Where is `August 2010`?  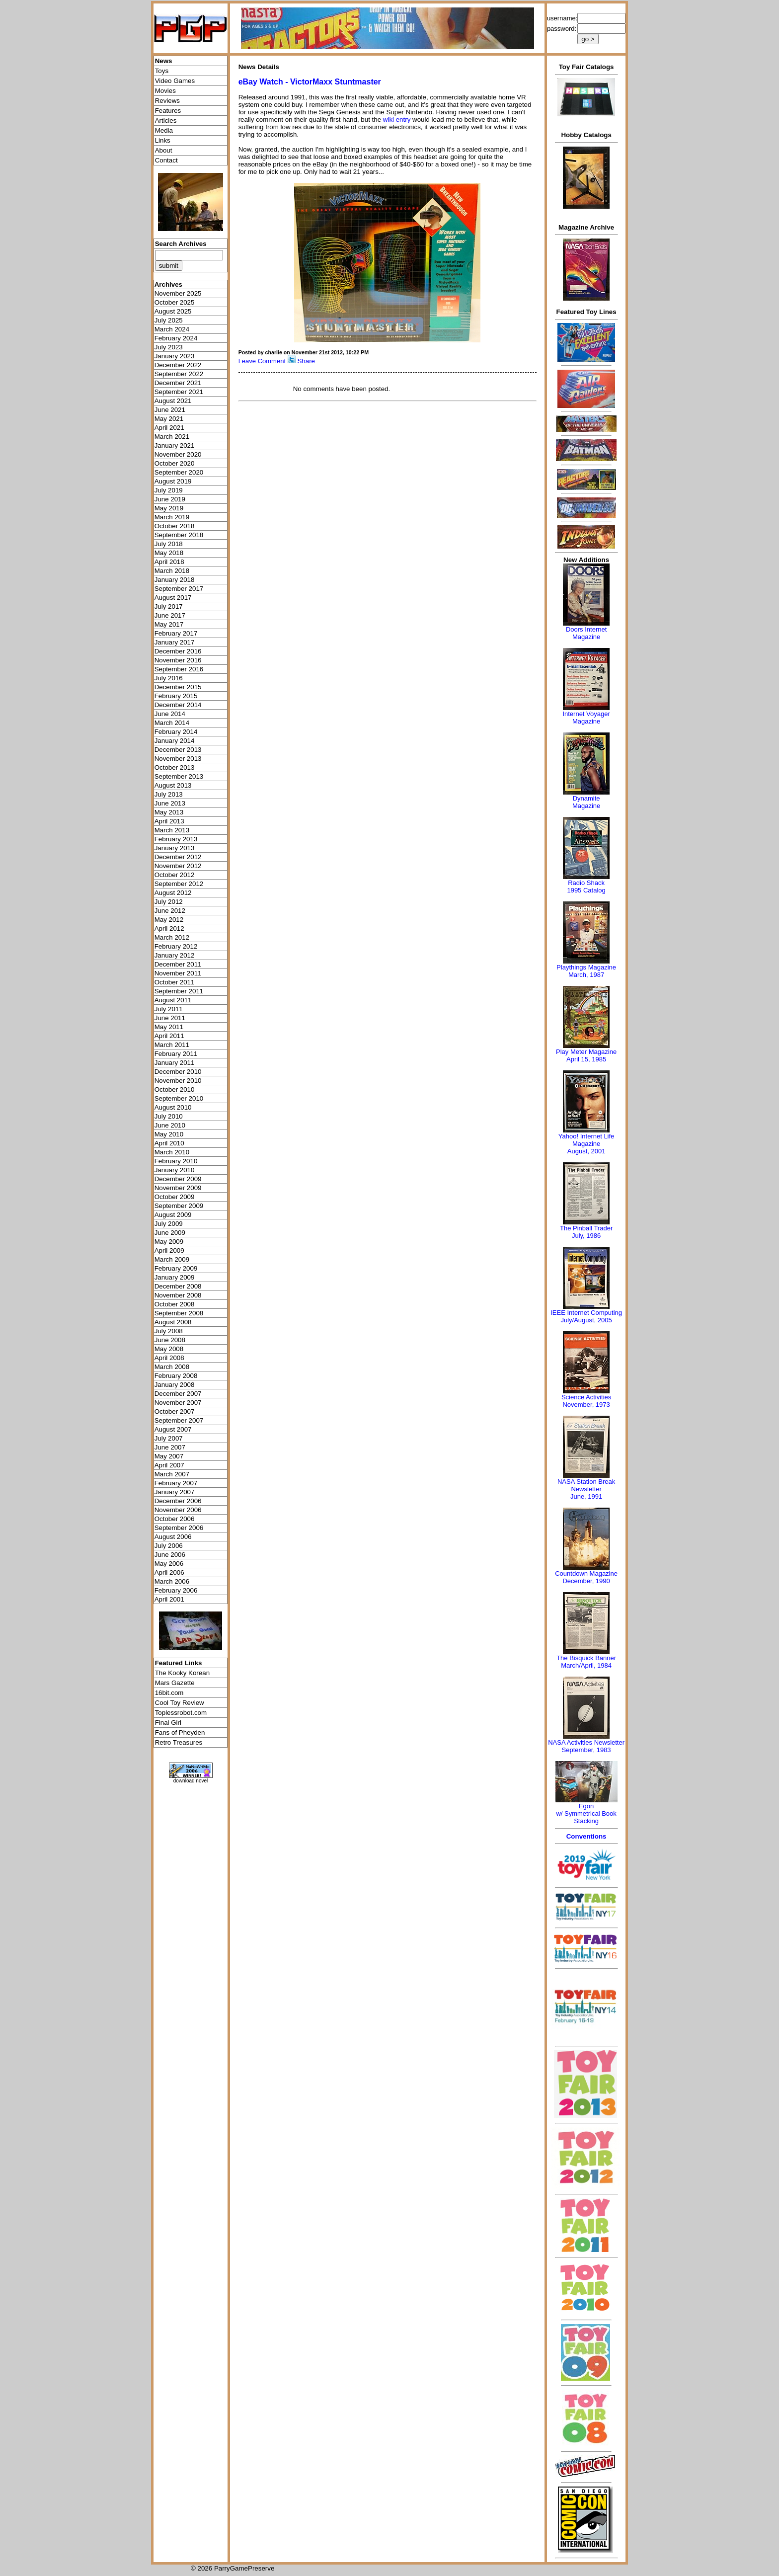
August 2010 is located at coordinates (173, 1107).